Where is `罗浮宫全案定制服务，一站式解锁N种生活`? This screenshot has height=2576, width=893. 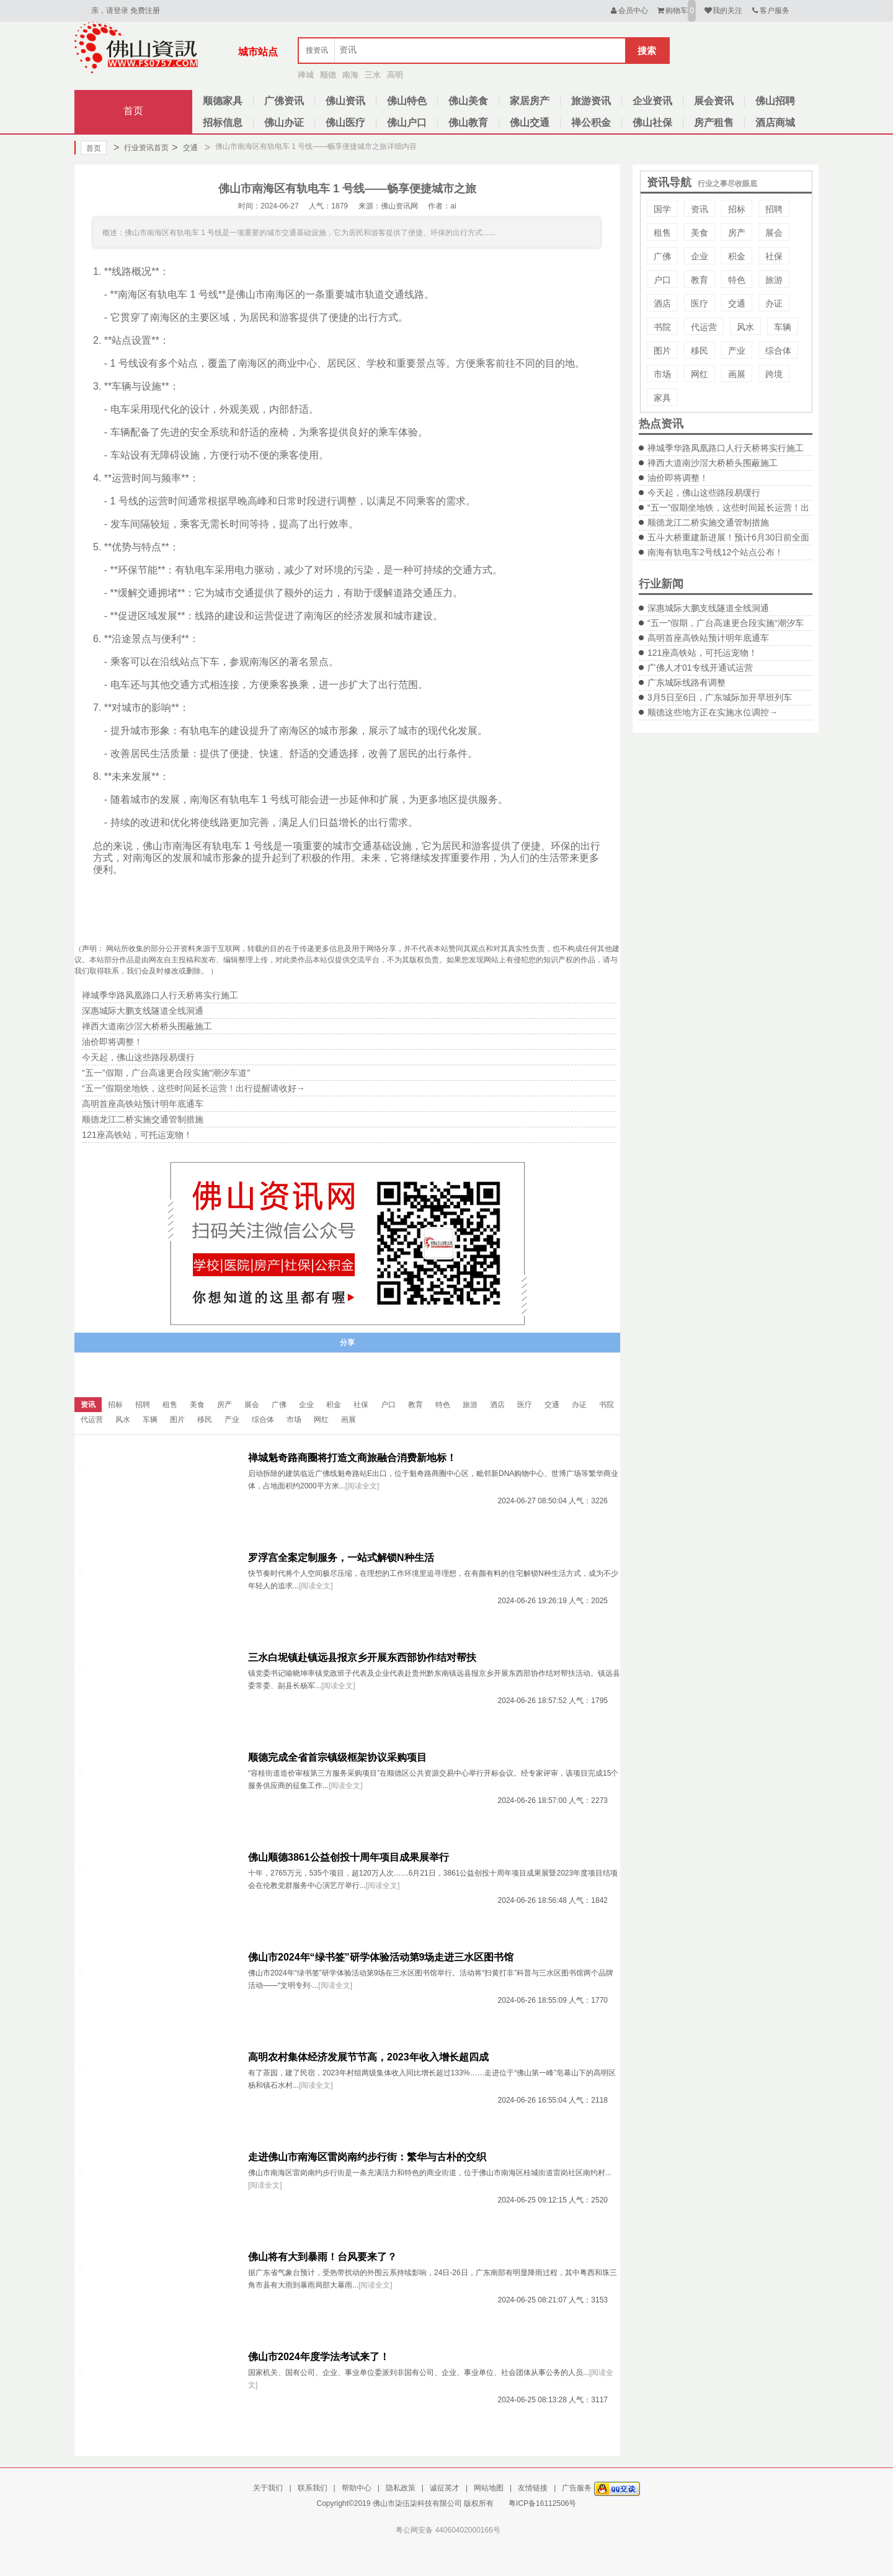
罗浮宫全案定制服务，一站式解锁N种生活 is located at coordinates (341, 1557).